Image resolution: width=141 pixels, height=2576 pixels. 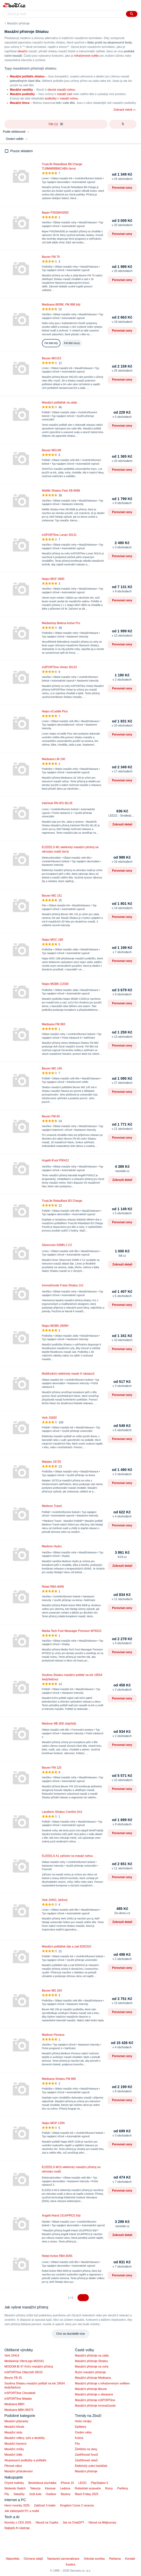 What do you see at coordinates (94, 2558) in the screenshot?
I see `Odvolat souhlas` at bounding box center [94, 2558].